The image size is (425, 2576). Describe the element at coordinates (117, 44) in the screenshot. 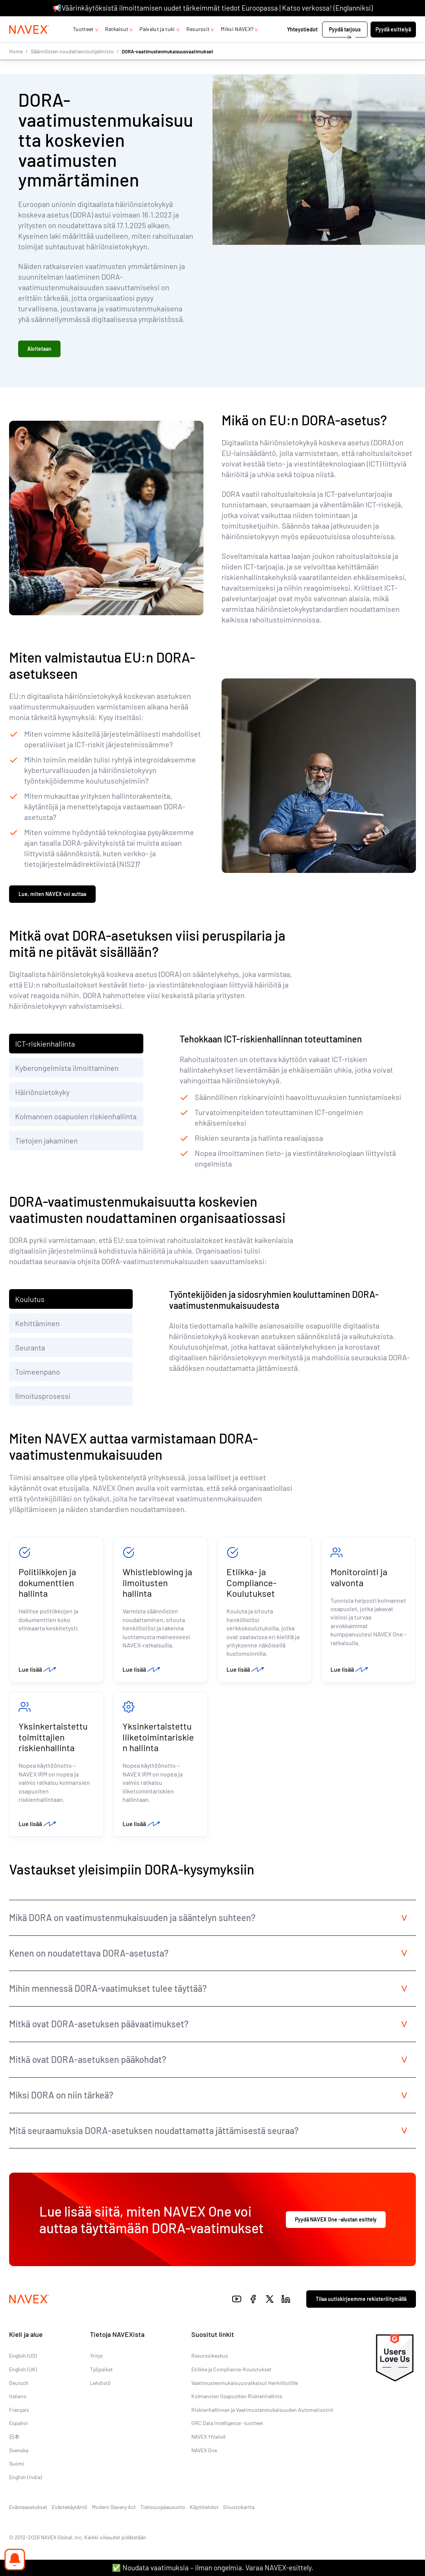

I see `Ratkaisut` at that location.